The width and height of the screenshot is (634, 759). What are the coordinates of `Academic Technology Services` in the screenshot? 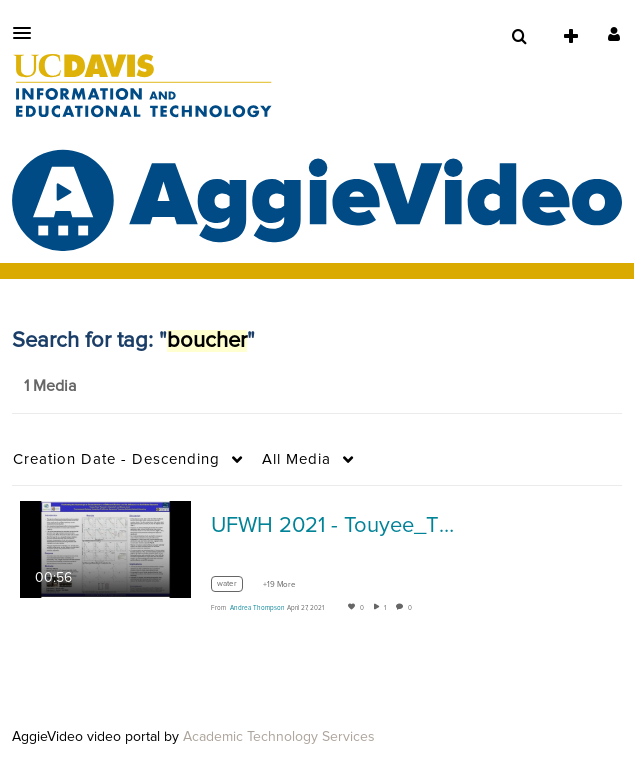 It's located at (279, 737).